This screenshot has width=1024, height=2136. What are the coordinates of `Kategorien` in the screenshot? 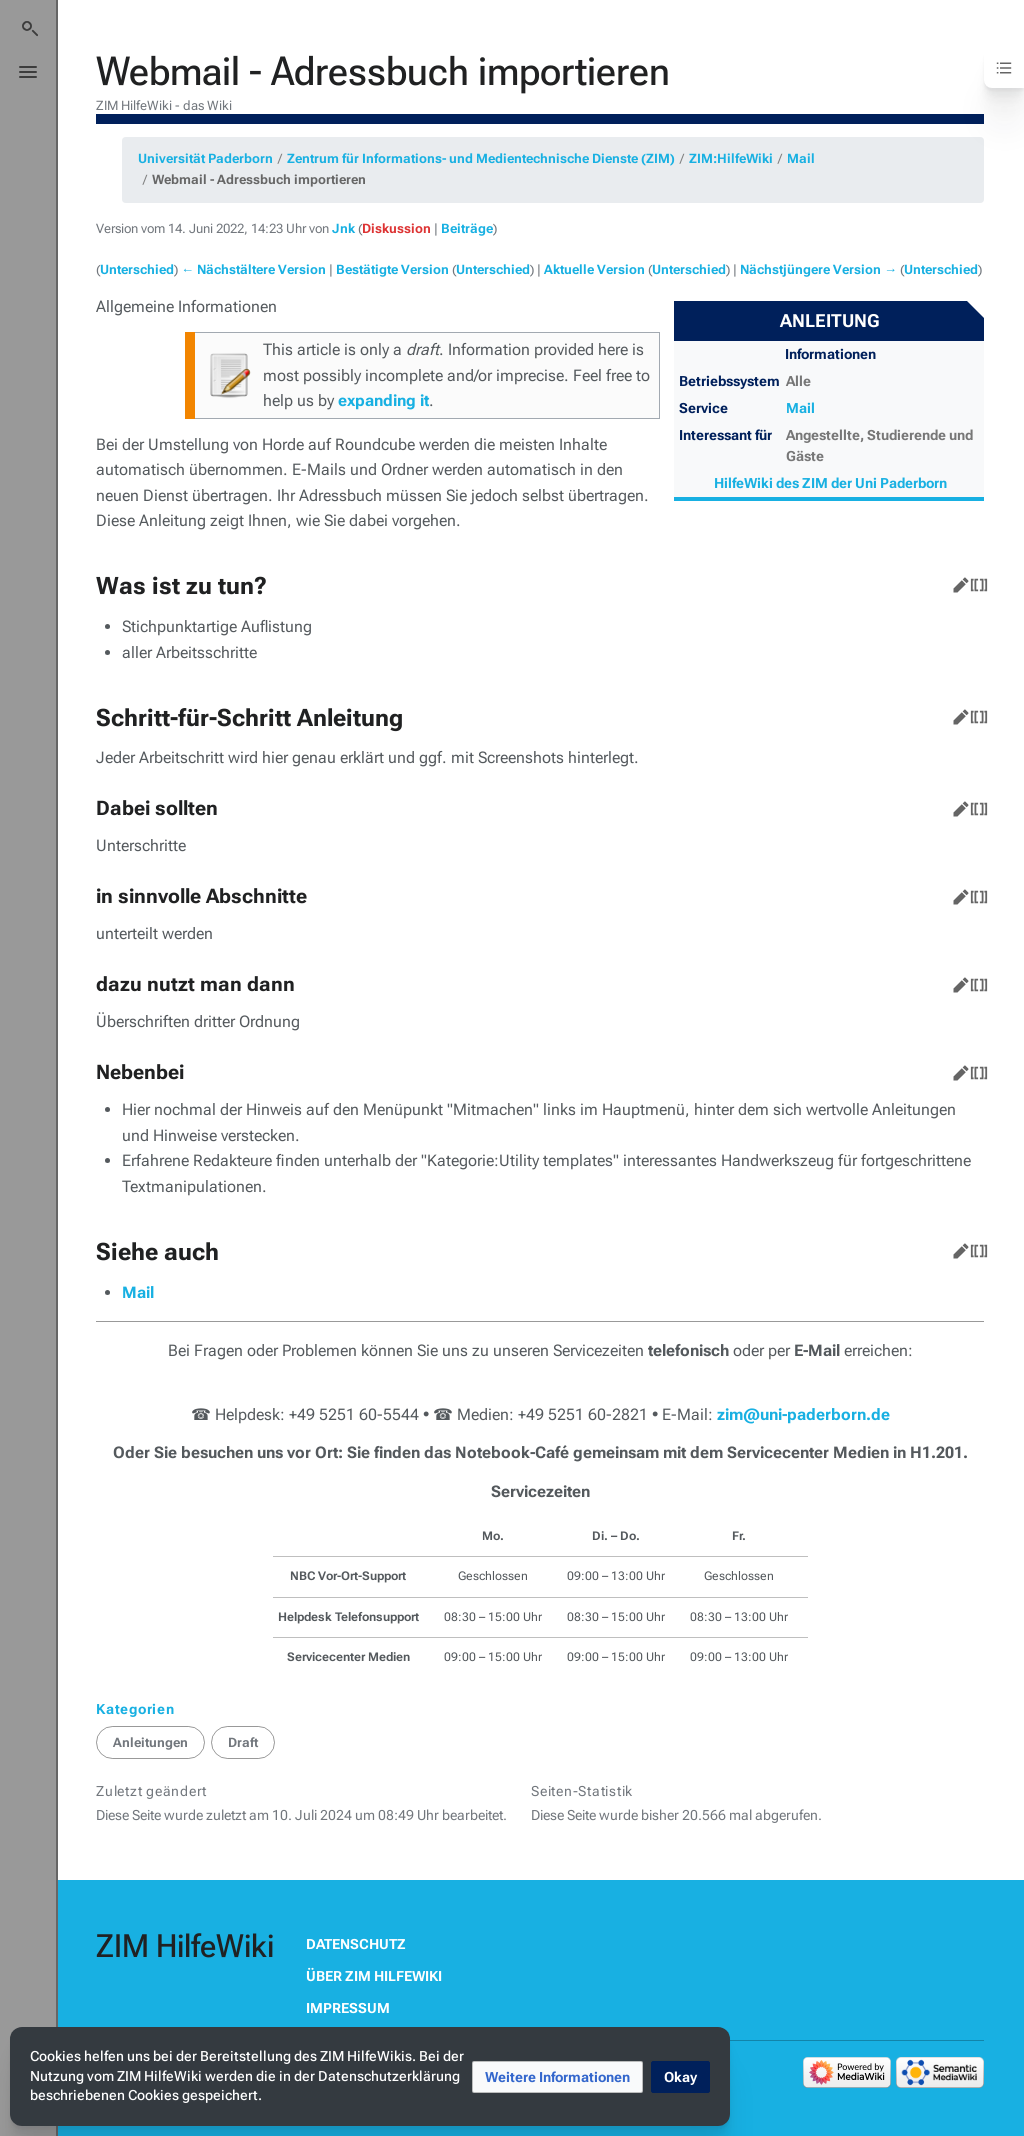 It's located at (135, 1709).